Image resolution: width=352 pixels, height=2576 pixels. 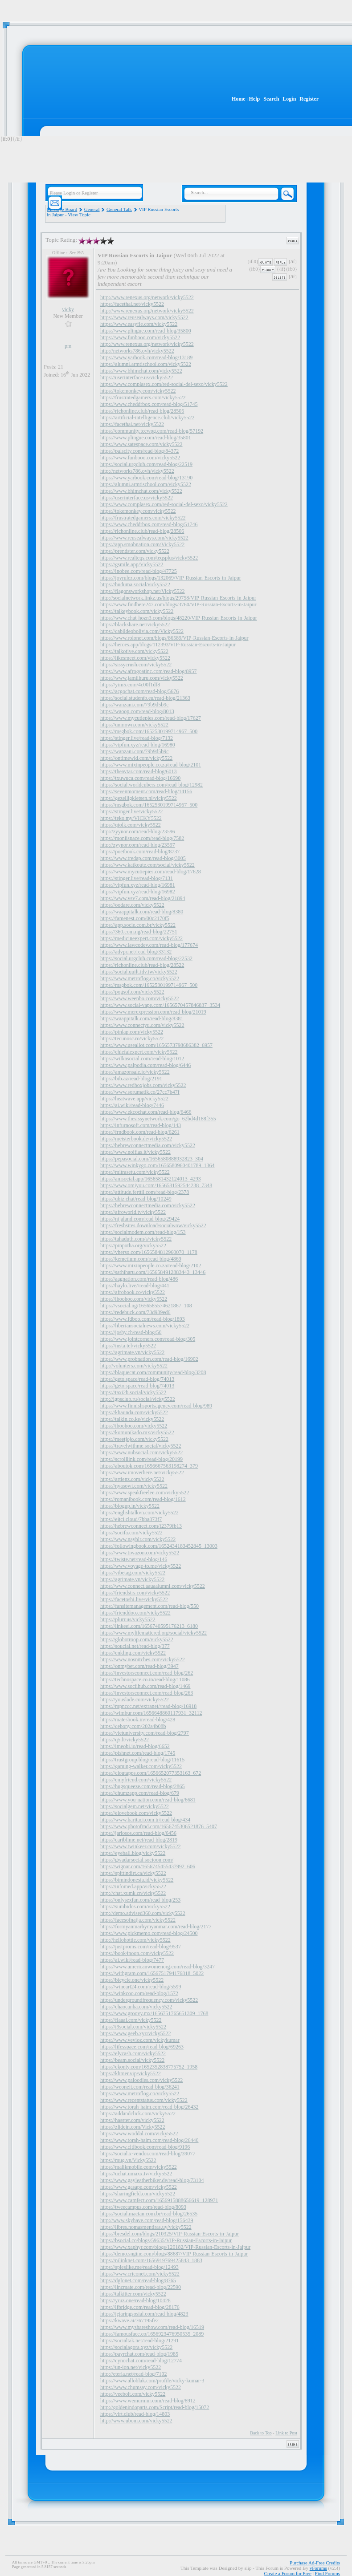 I want to click on https://malikmobile.com/vicky5522, so click(x=138, y=2167).